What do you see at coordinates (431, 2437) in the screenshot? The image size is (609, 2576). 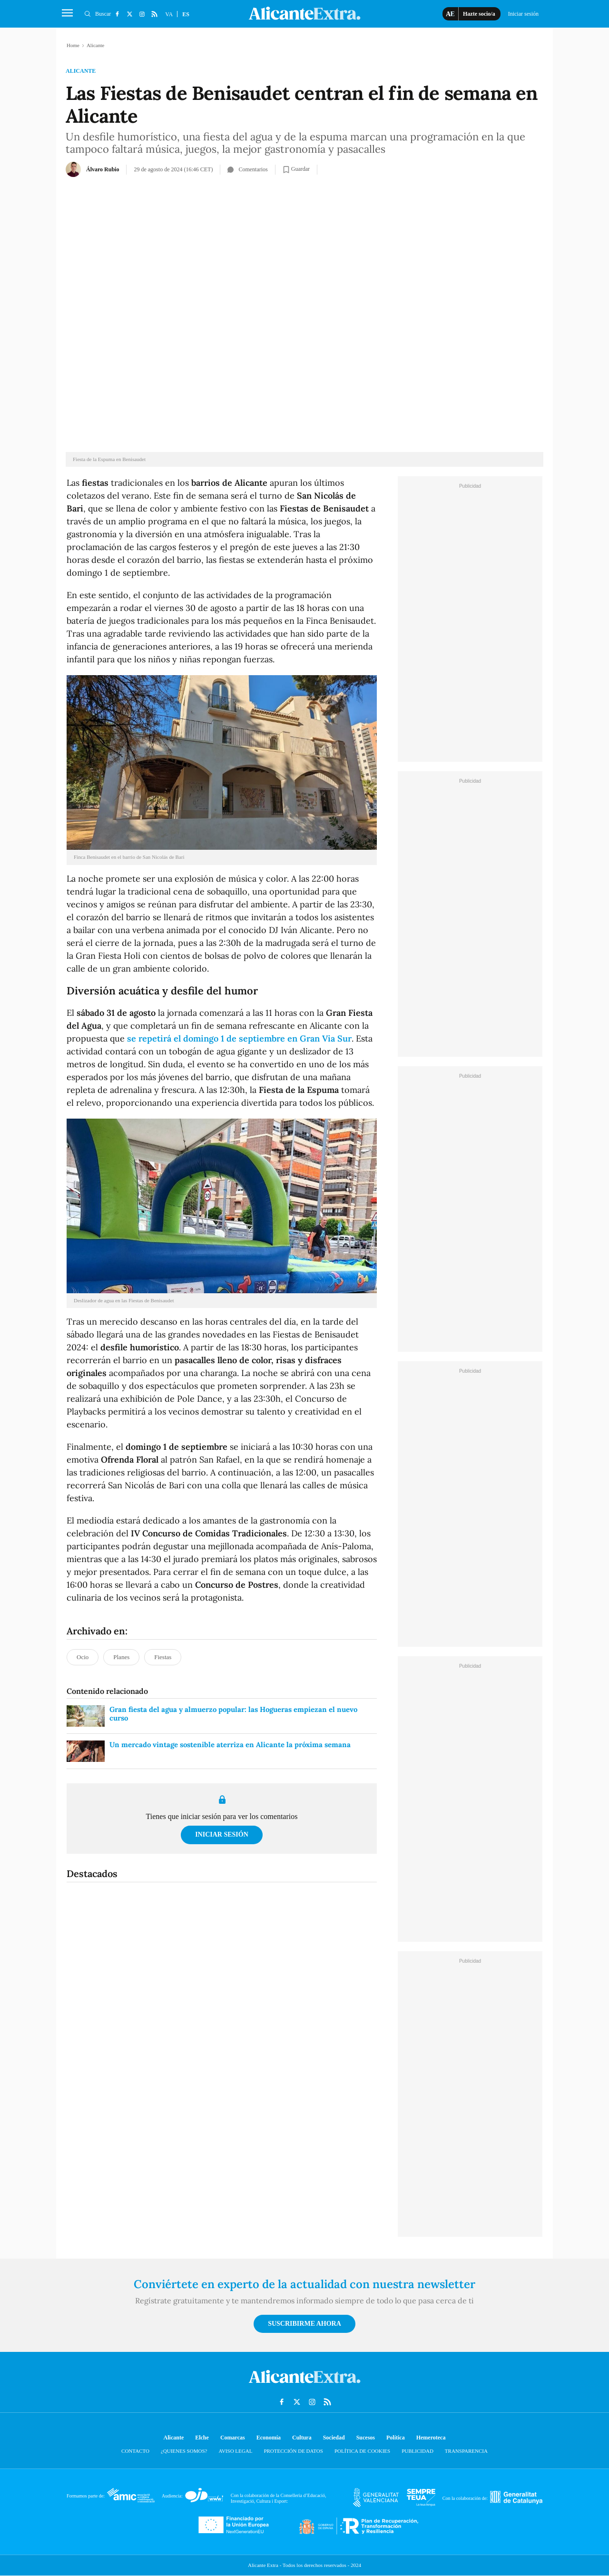 I see `Hemeroteca` at bounding box center [431, 2437].